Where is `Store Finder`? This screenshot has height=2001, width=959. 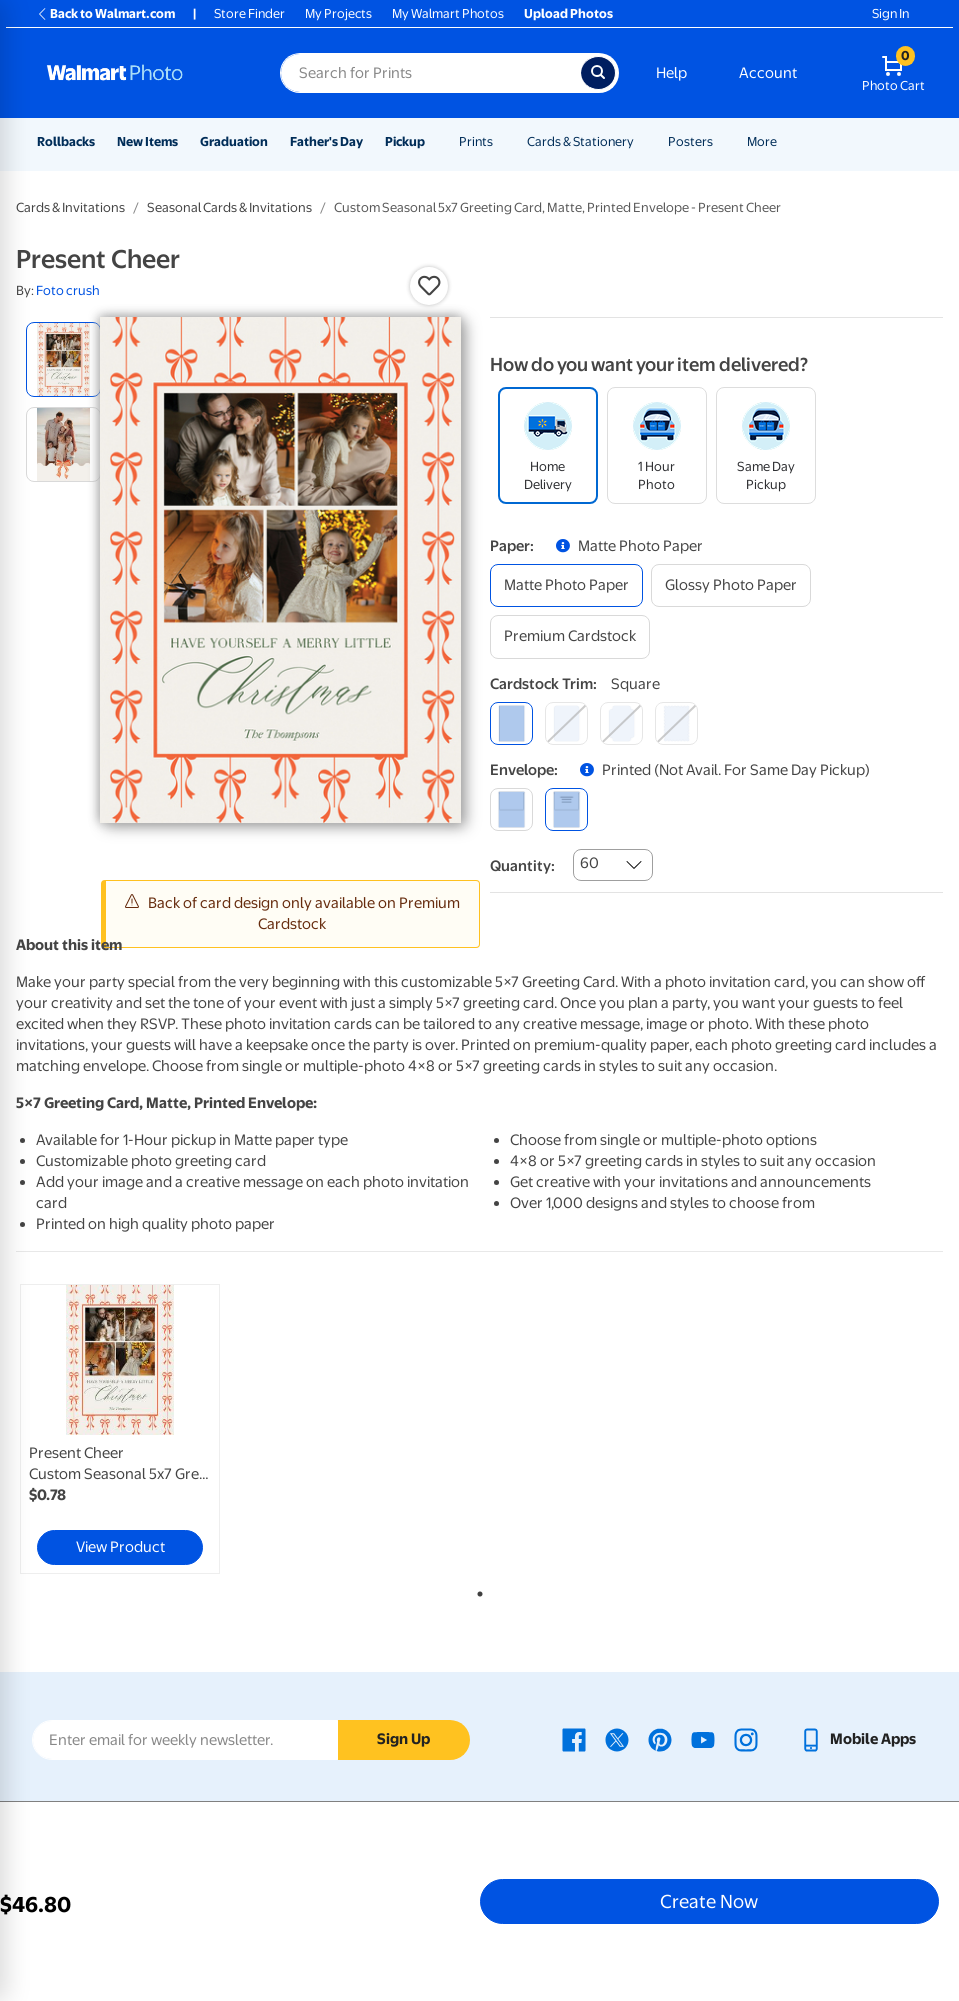 Store Finder is located at coordinates (249, 13).